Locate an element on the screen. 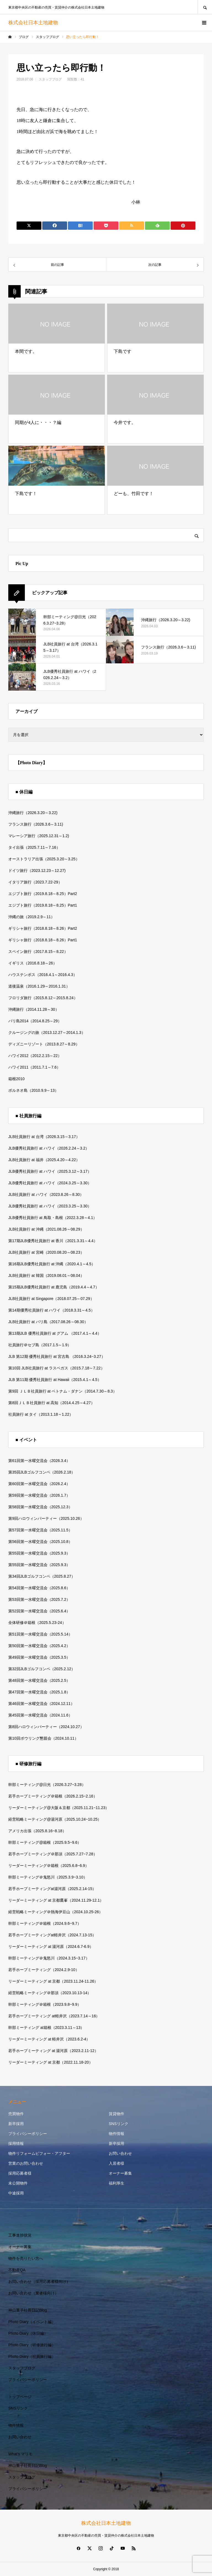 This screenshot has height=2576, width=212. JLB社員旅行 at 福井（2025.4.20～4.22） is located at coordinates (44, 1160).